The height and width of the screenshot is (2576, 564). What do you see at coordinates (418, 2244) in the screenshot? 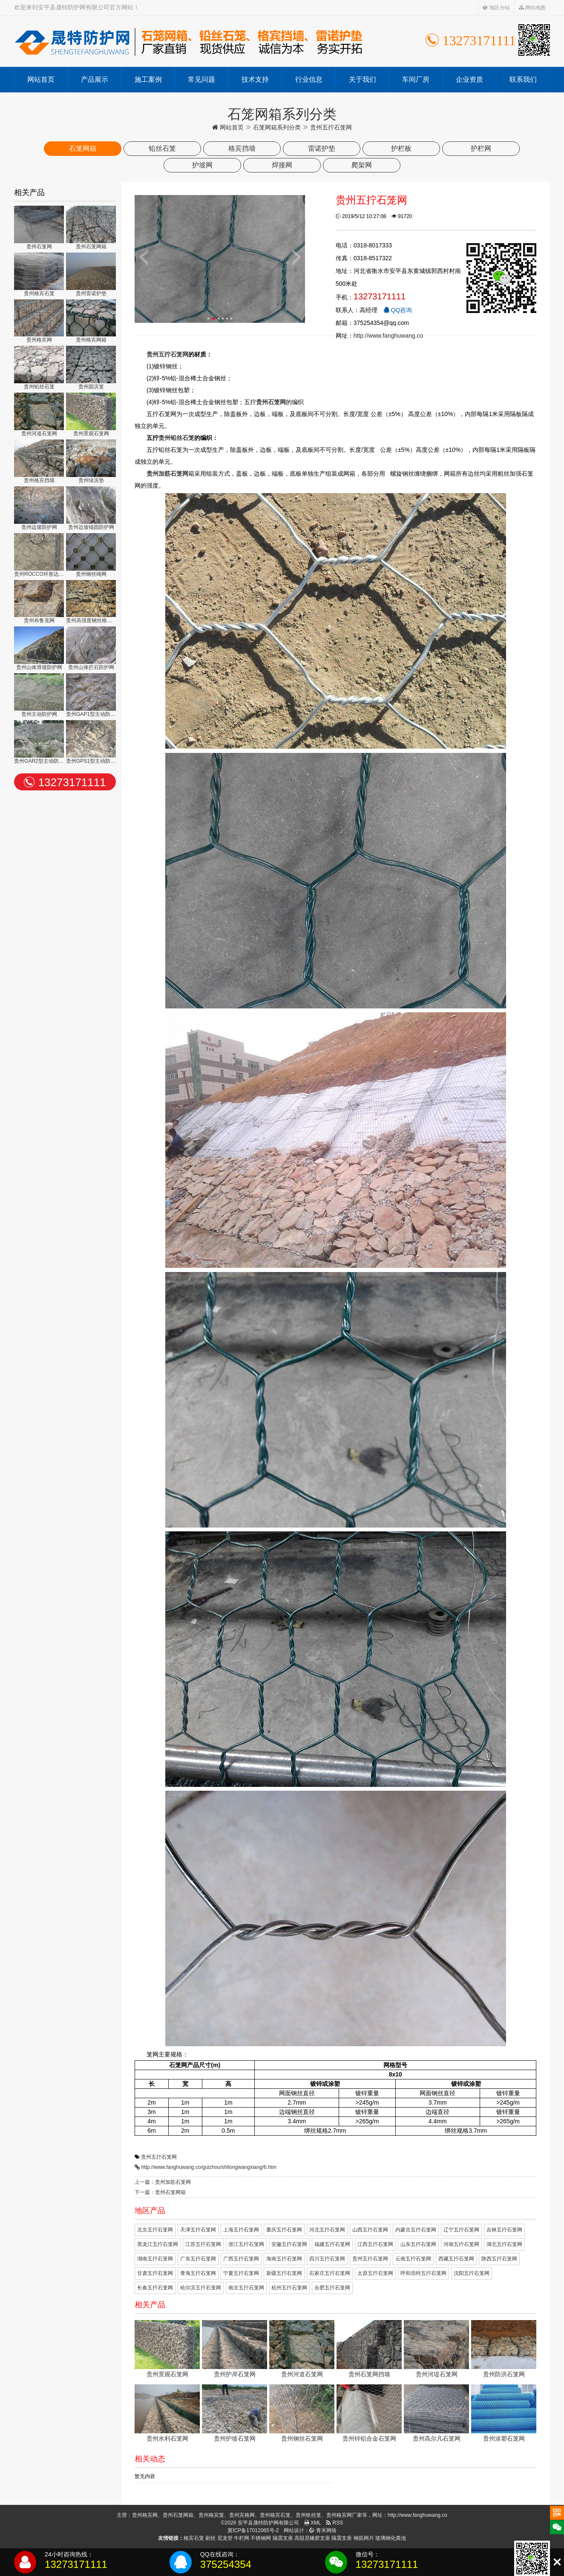
I see `山东五拧石笼网` at bounding box center [418, 2244].